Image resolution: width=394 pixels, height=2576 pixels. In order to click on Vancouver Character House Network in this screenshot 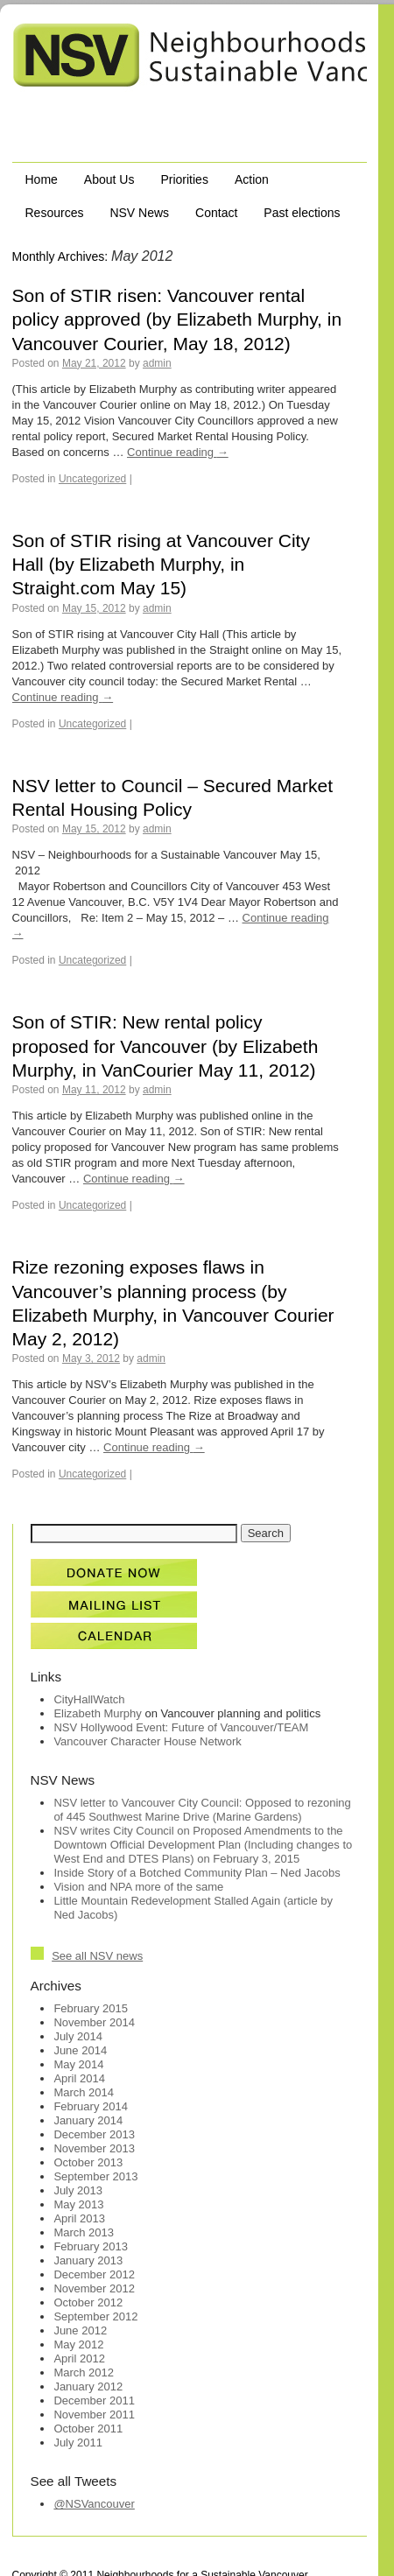, I will do `click(147, 1741)`.